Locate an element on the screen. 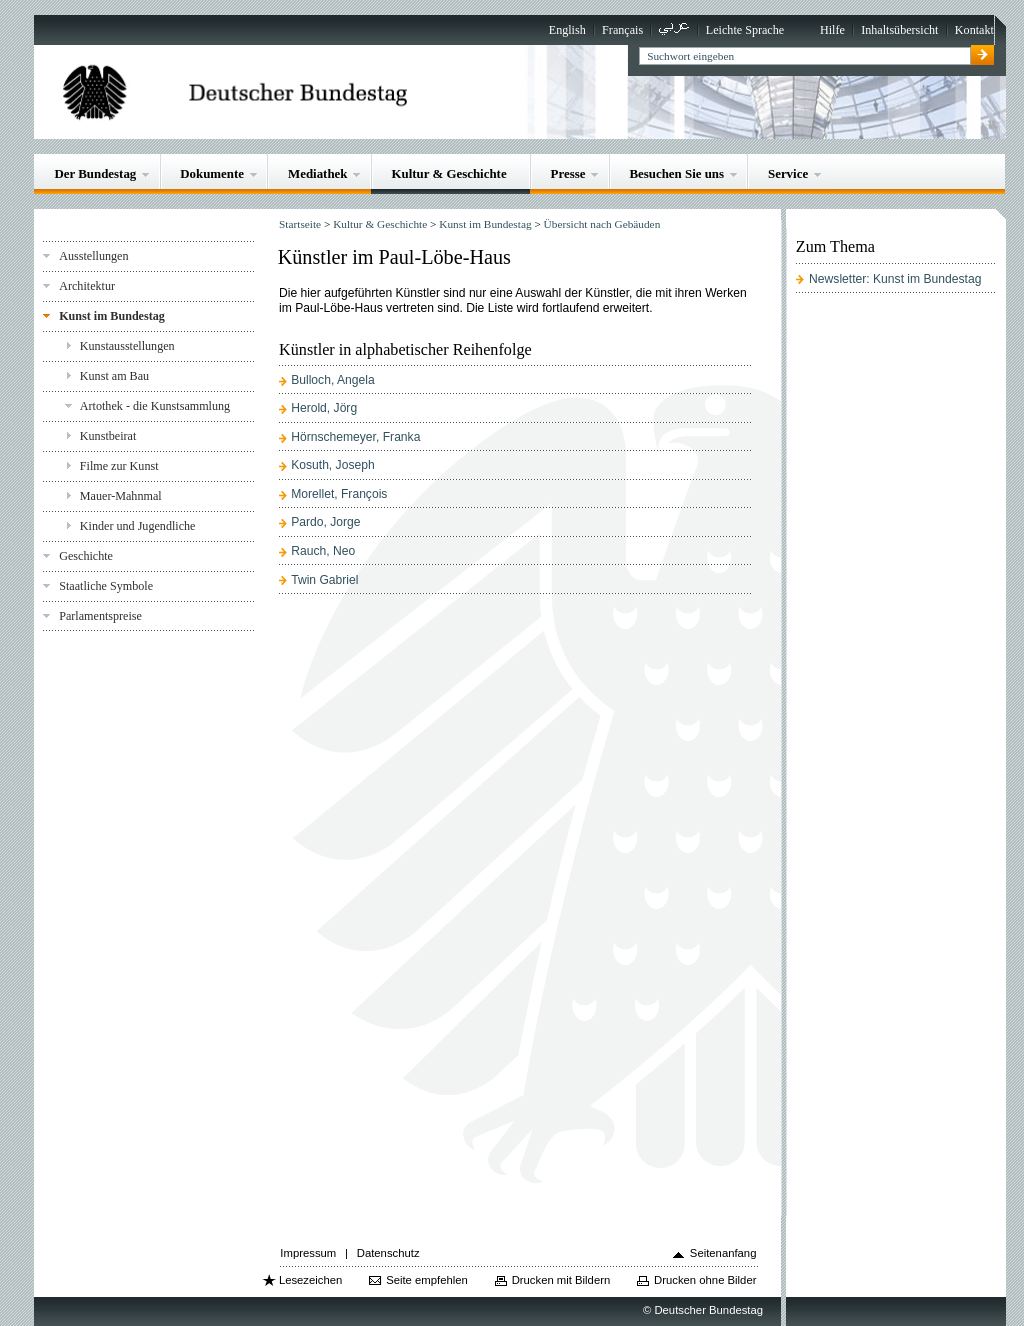 The image size is (1024, 1326). Artothek - die Kunstsammlung is located at coordinates (155, 406).